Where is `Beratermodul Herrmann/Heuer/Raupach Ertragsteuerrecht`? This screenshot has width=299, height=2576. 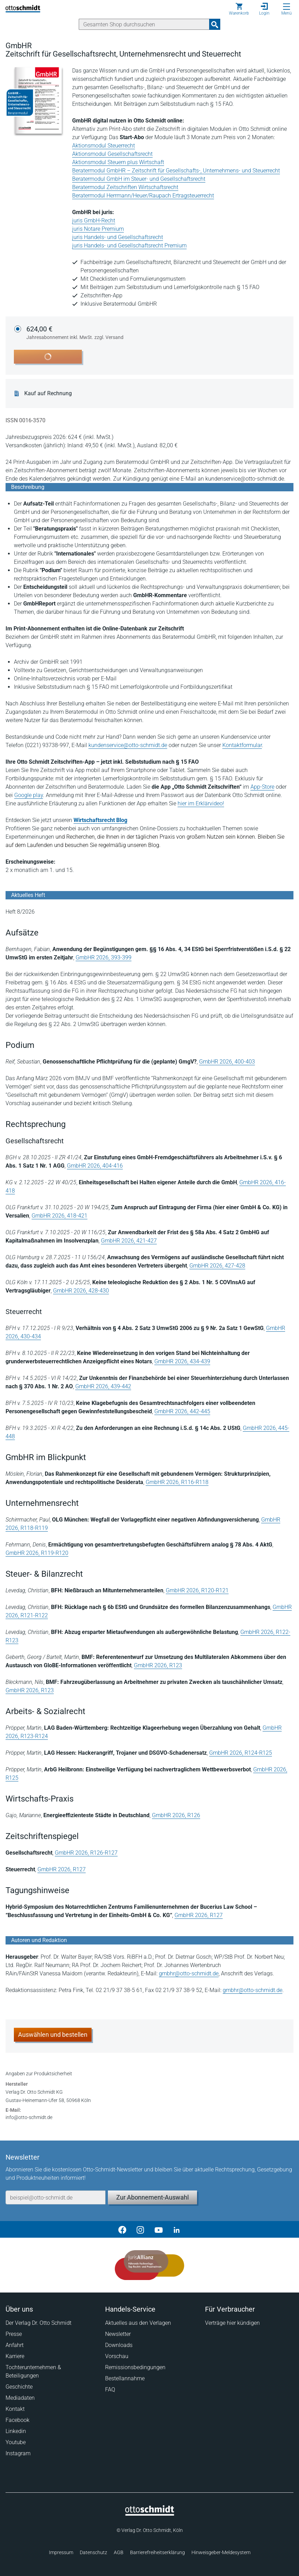 Beratermodul Herrmann/Heuer/Raupach Ertragsteuerrecht is located at coordinates (143, 195).